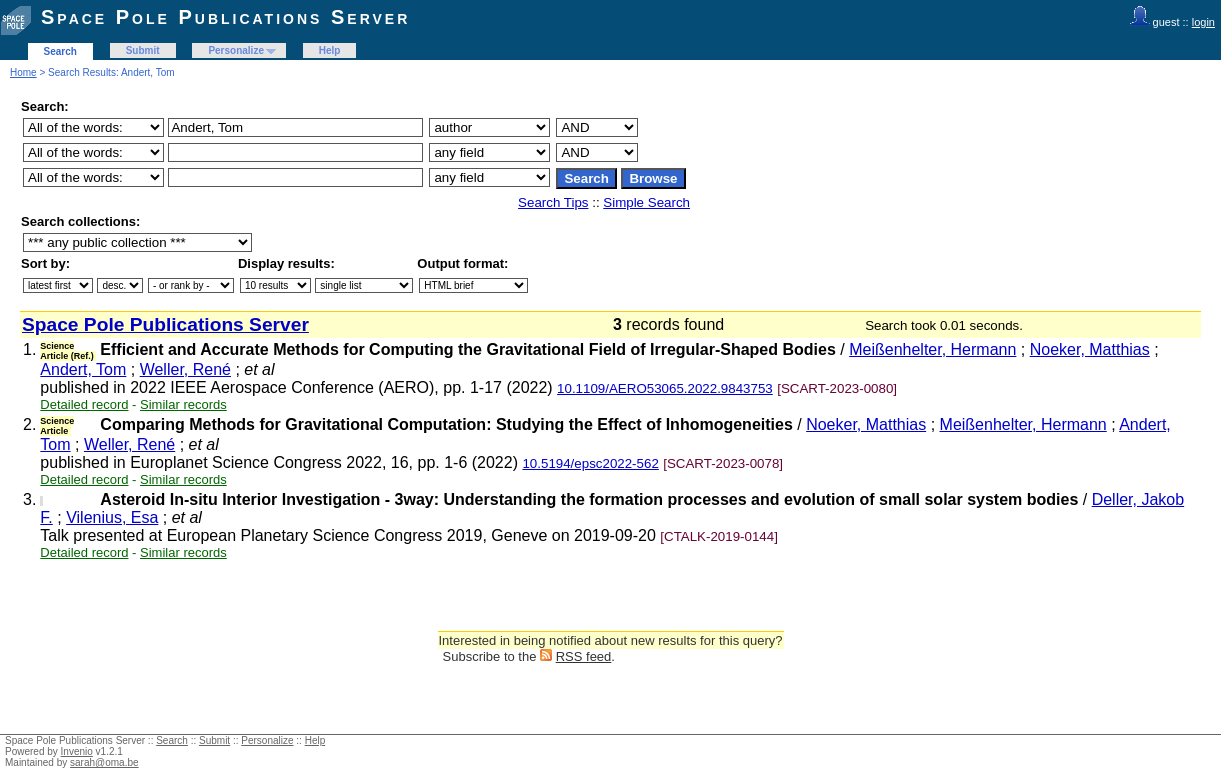  I want to click on login, so click(1203, 22).